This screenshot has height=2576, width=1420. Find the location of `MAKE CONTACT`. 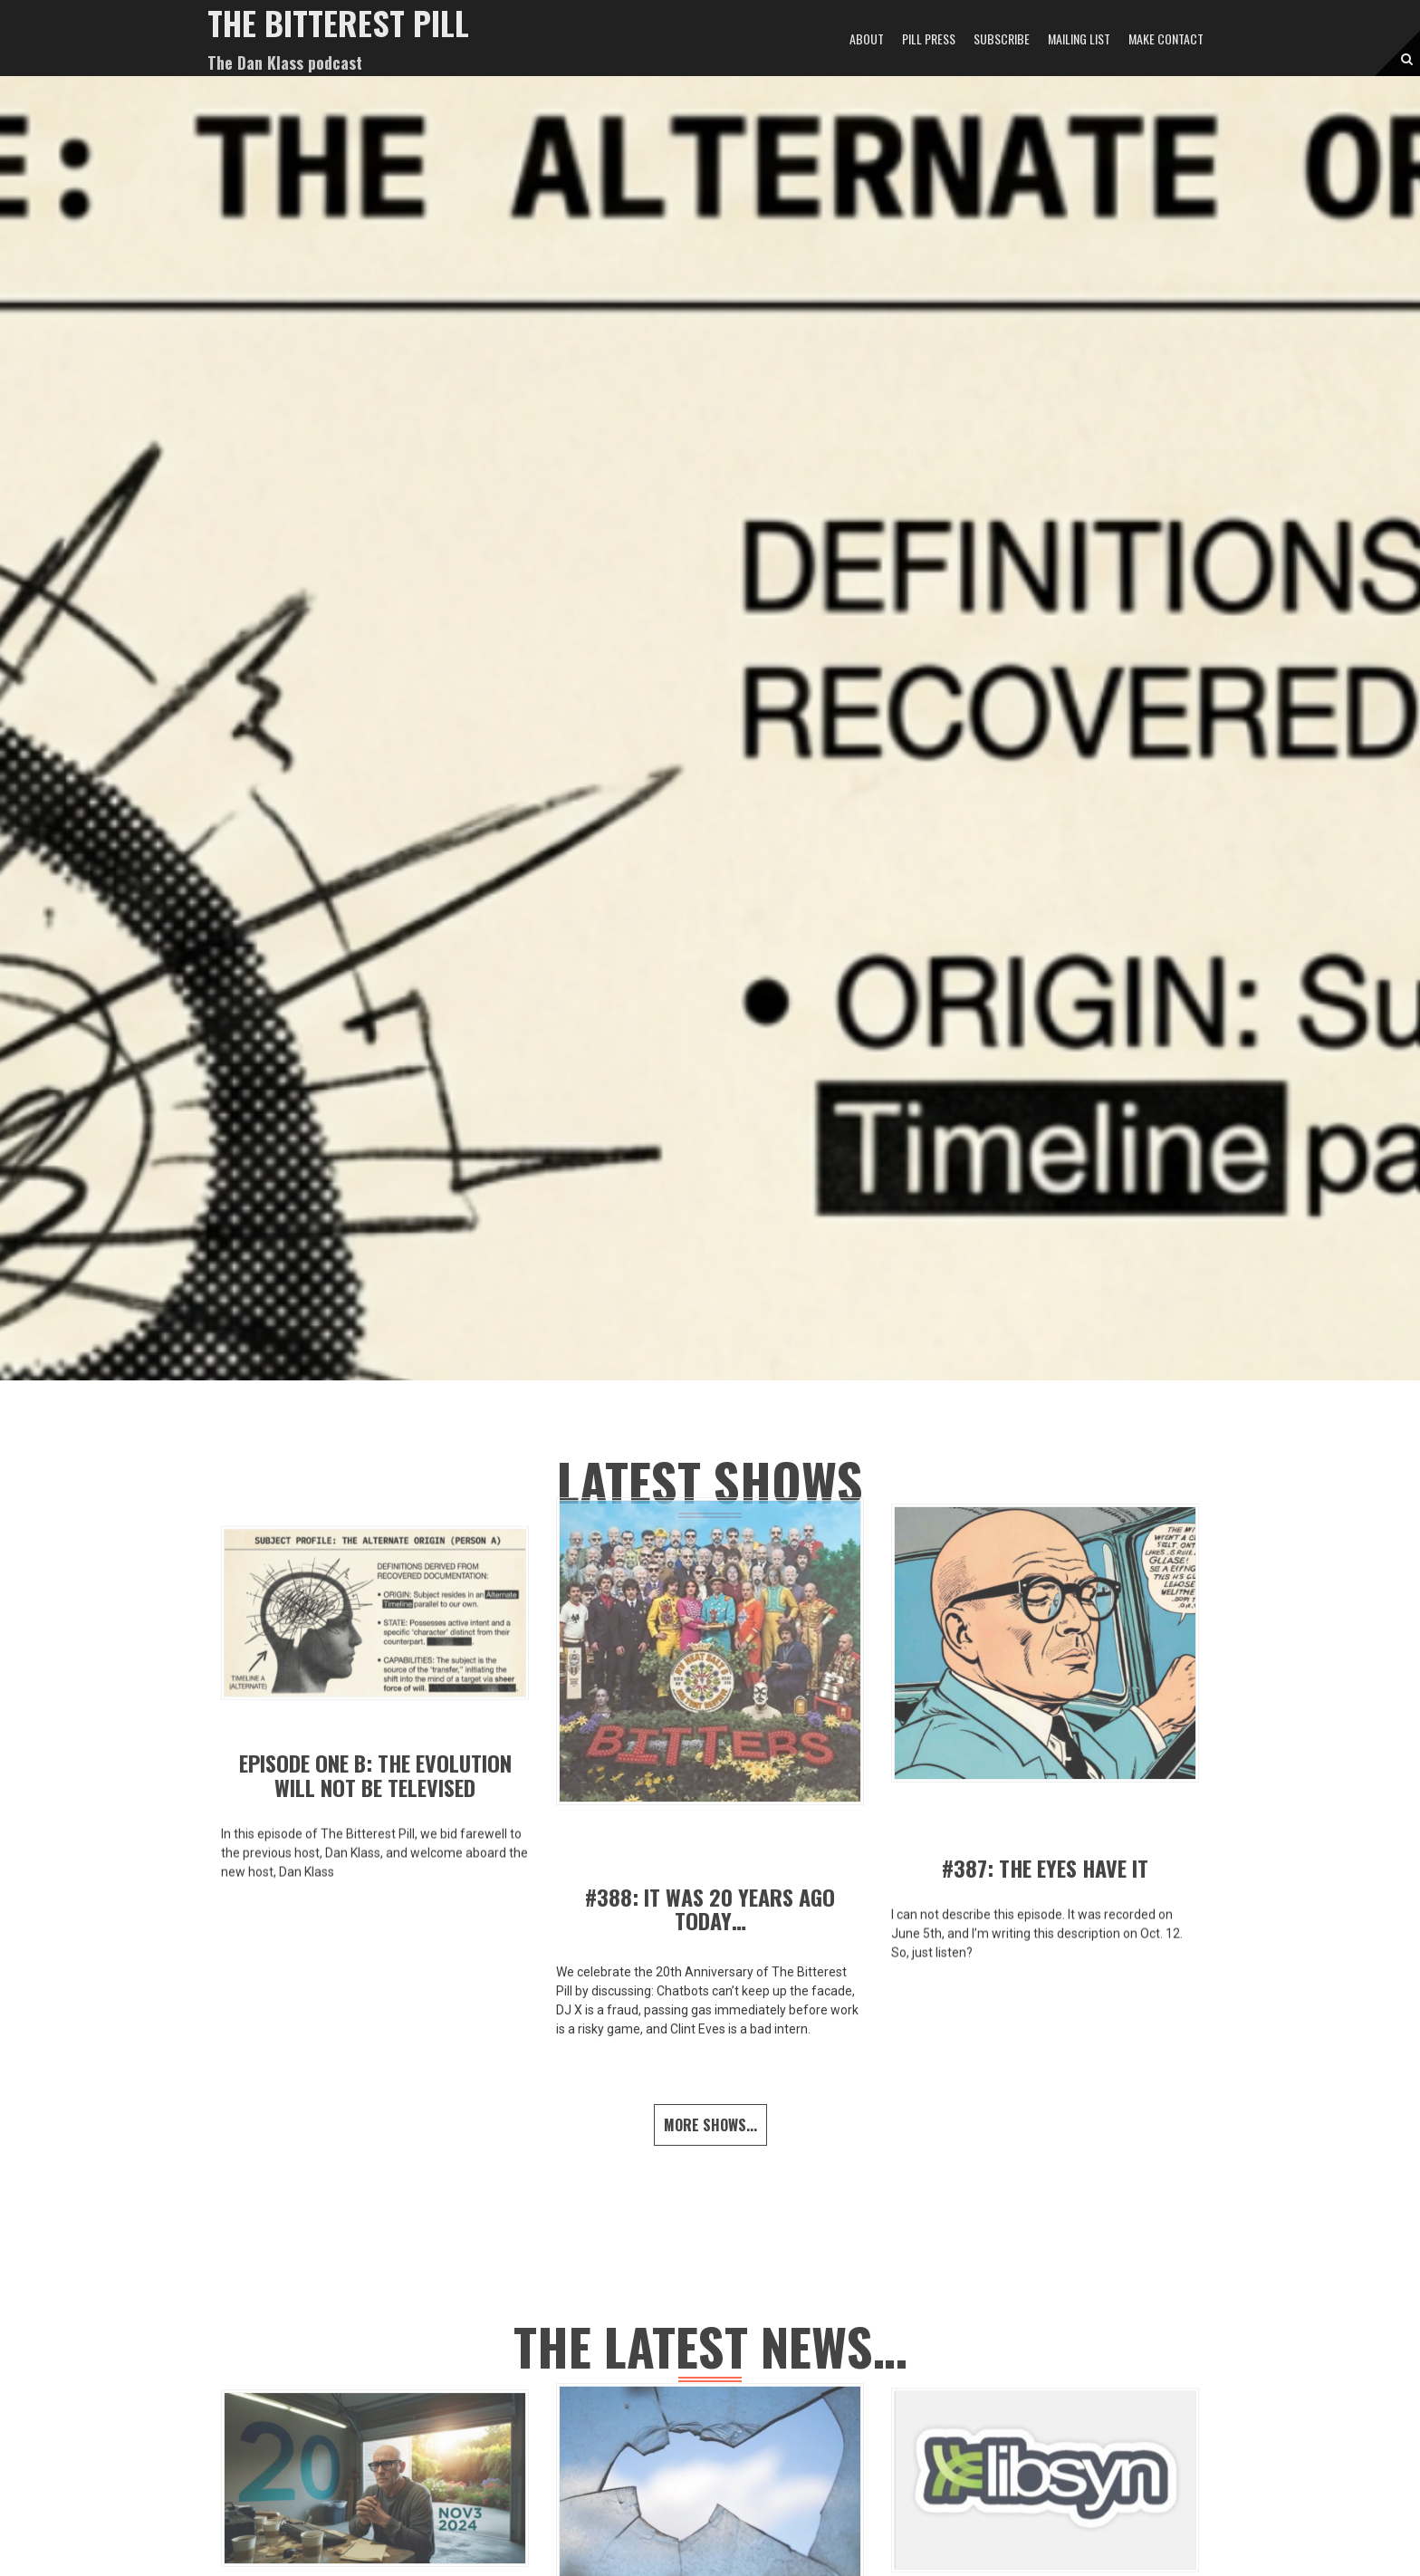

MAKE CONTACT is located at coordinates (1166, 38).